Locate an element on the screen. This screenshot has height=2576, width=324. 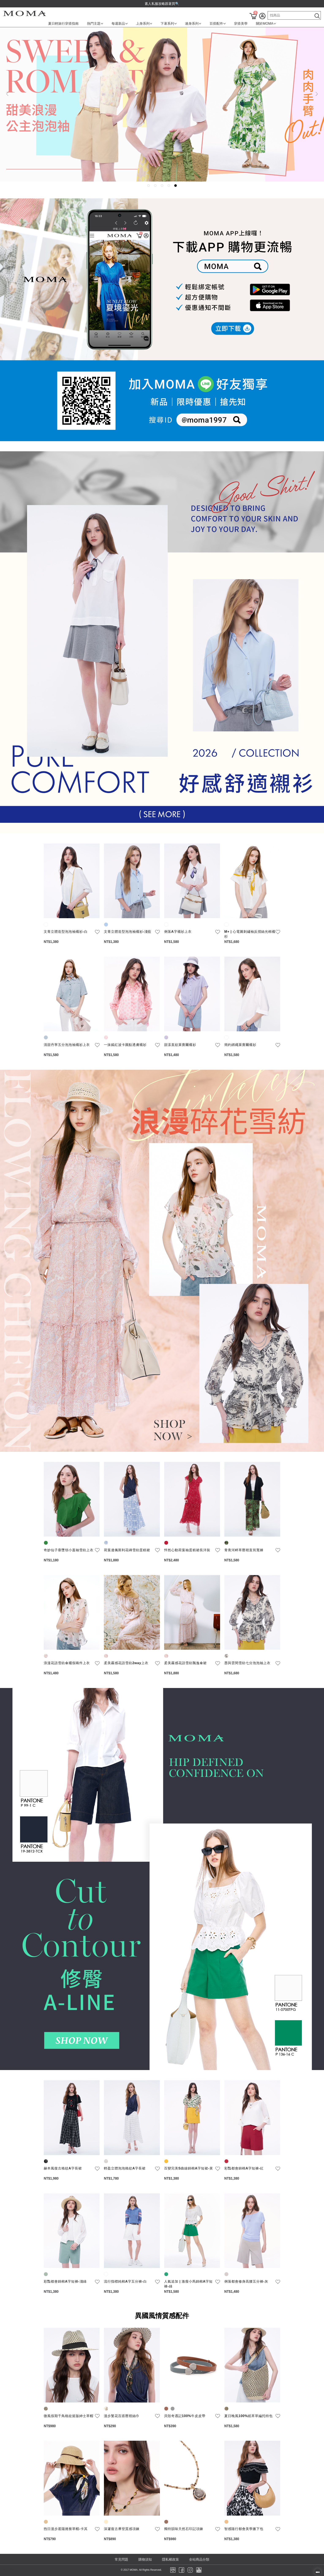
微風假期千鳥格紋挺版紳士草帽 is located at coordinates (68, 2416).